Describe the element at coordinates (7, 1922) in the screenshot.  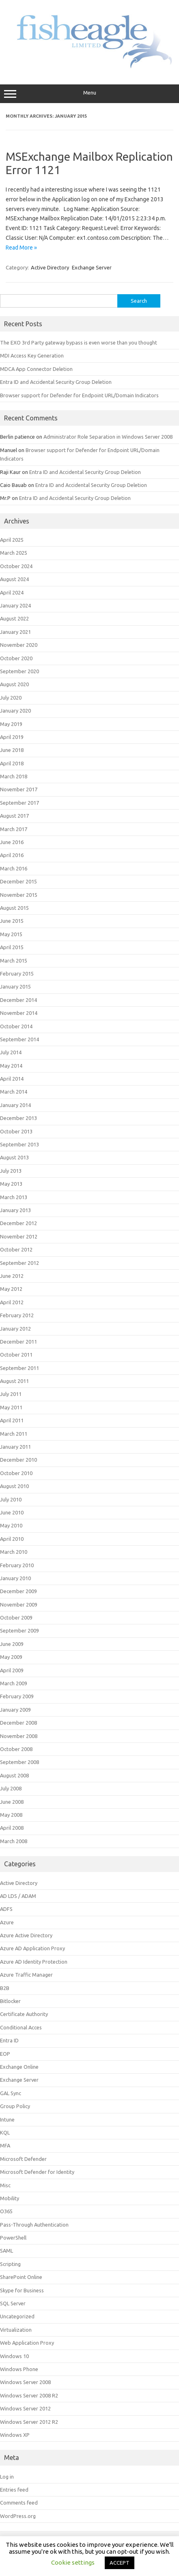
I see `Azure` at that location.